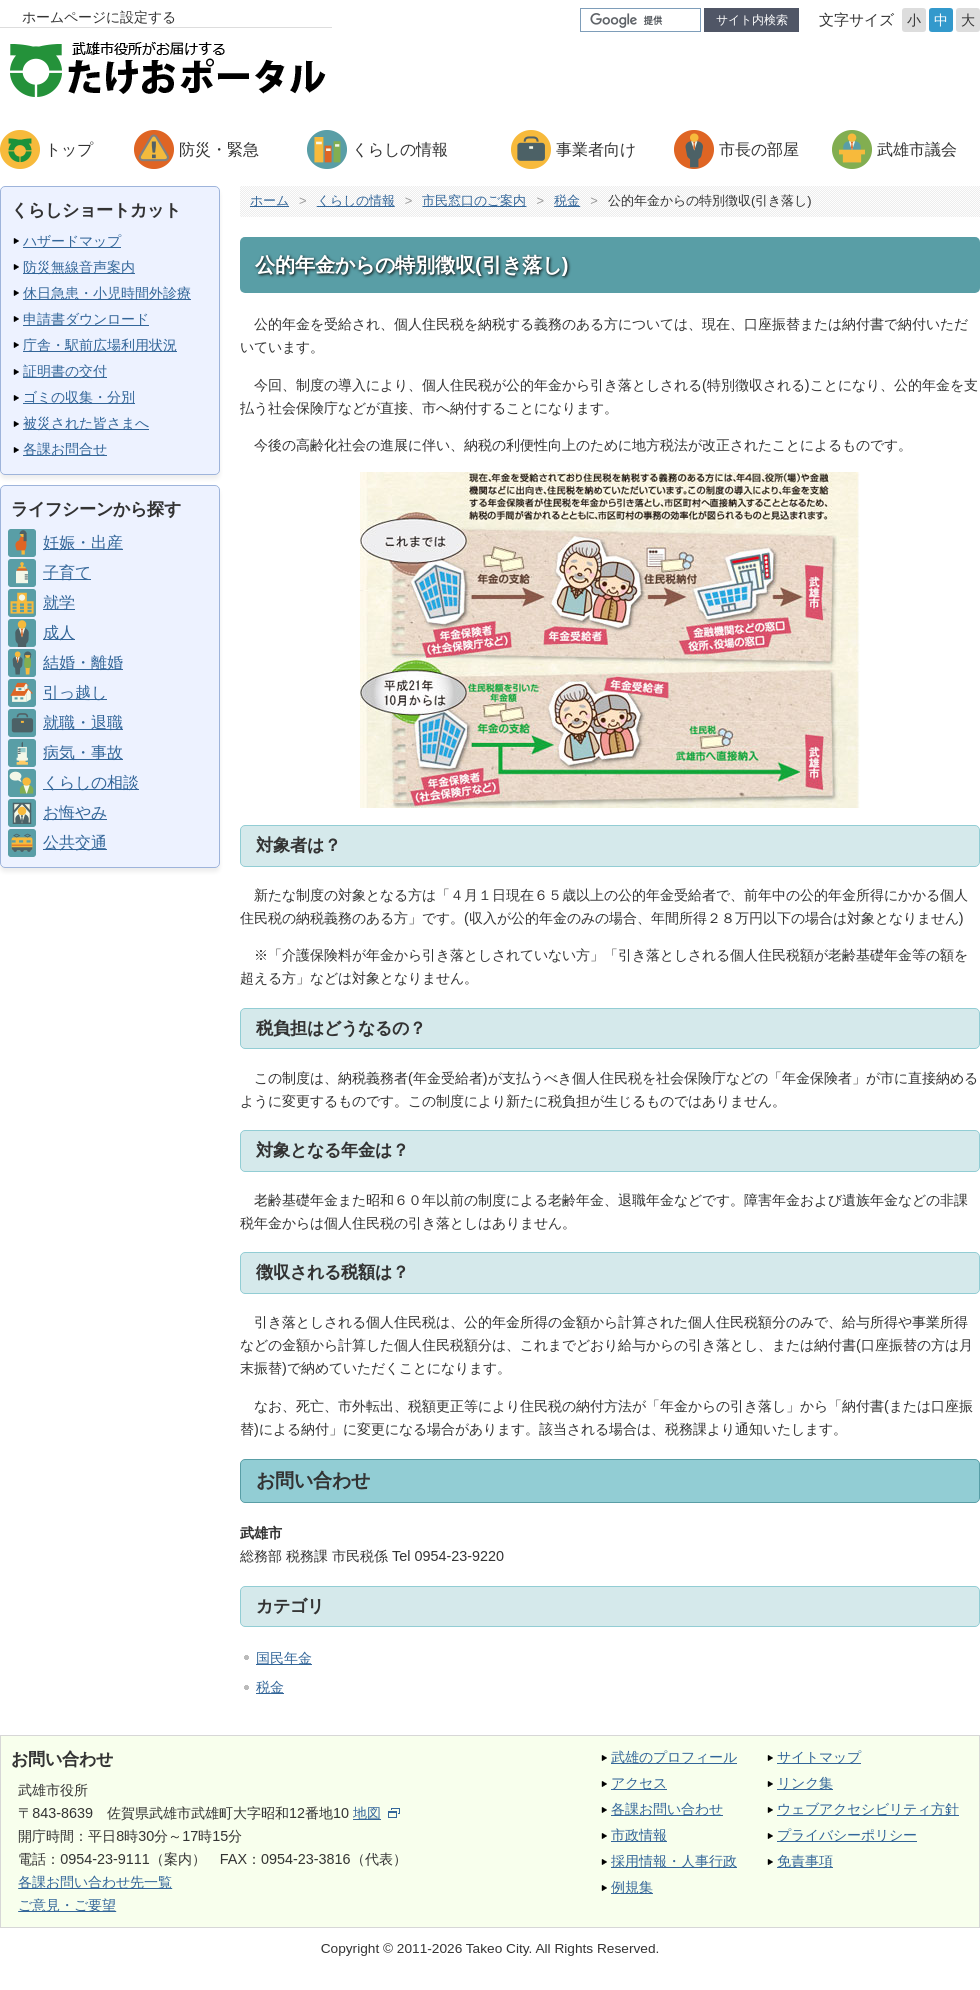 This screenshot has height=1990, width=980. Describe the element at coordinates (75, 692) in the screenshot. I see `引っ越し` at that location.